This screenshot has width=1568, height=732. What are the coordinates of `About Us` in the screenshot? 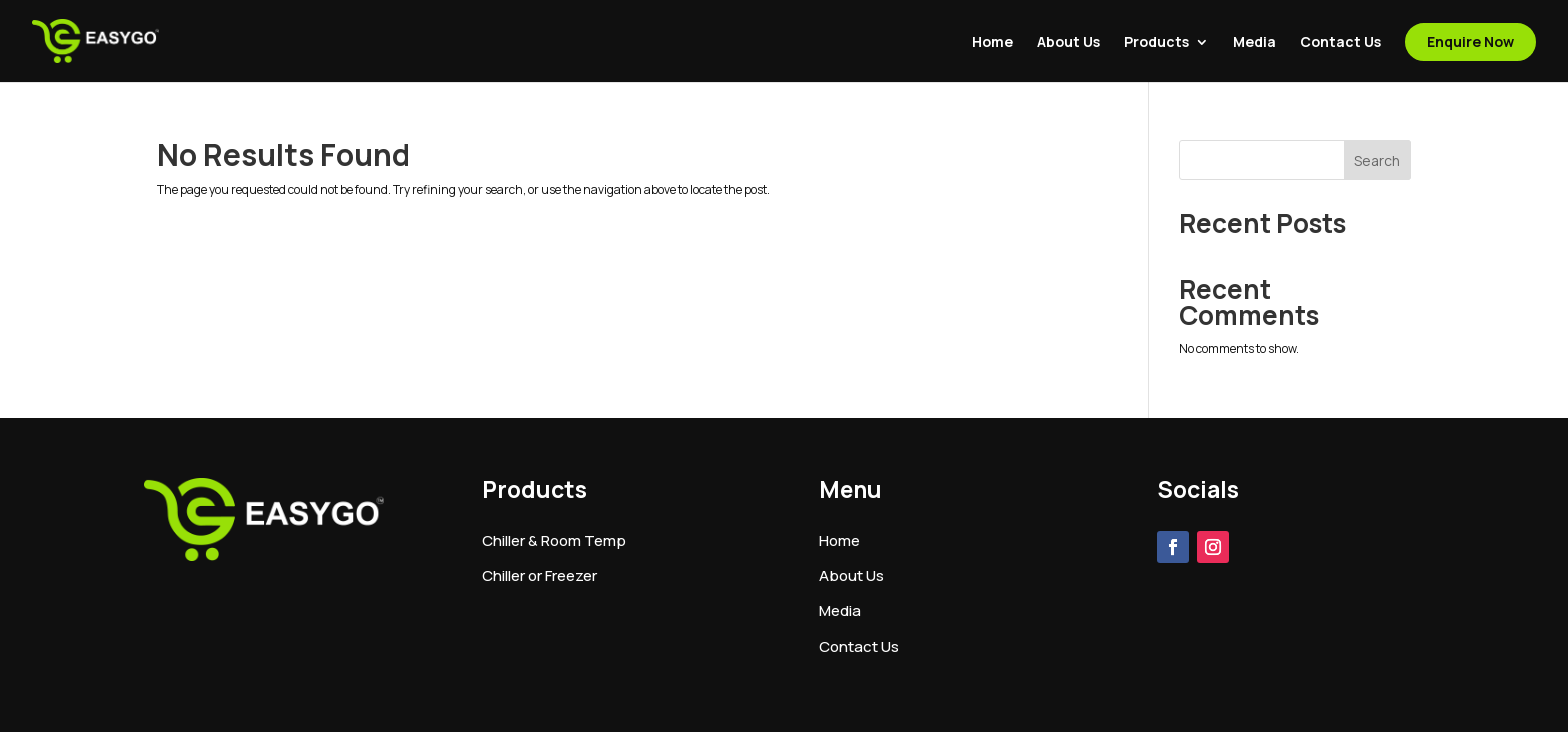 It's located at (1068, 43).